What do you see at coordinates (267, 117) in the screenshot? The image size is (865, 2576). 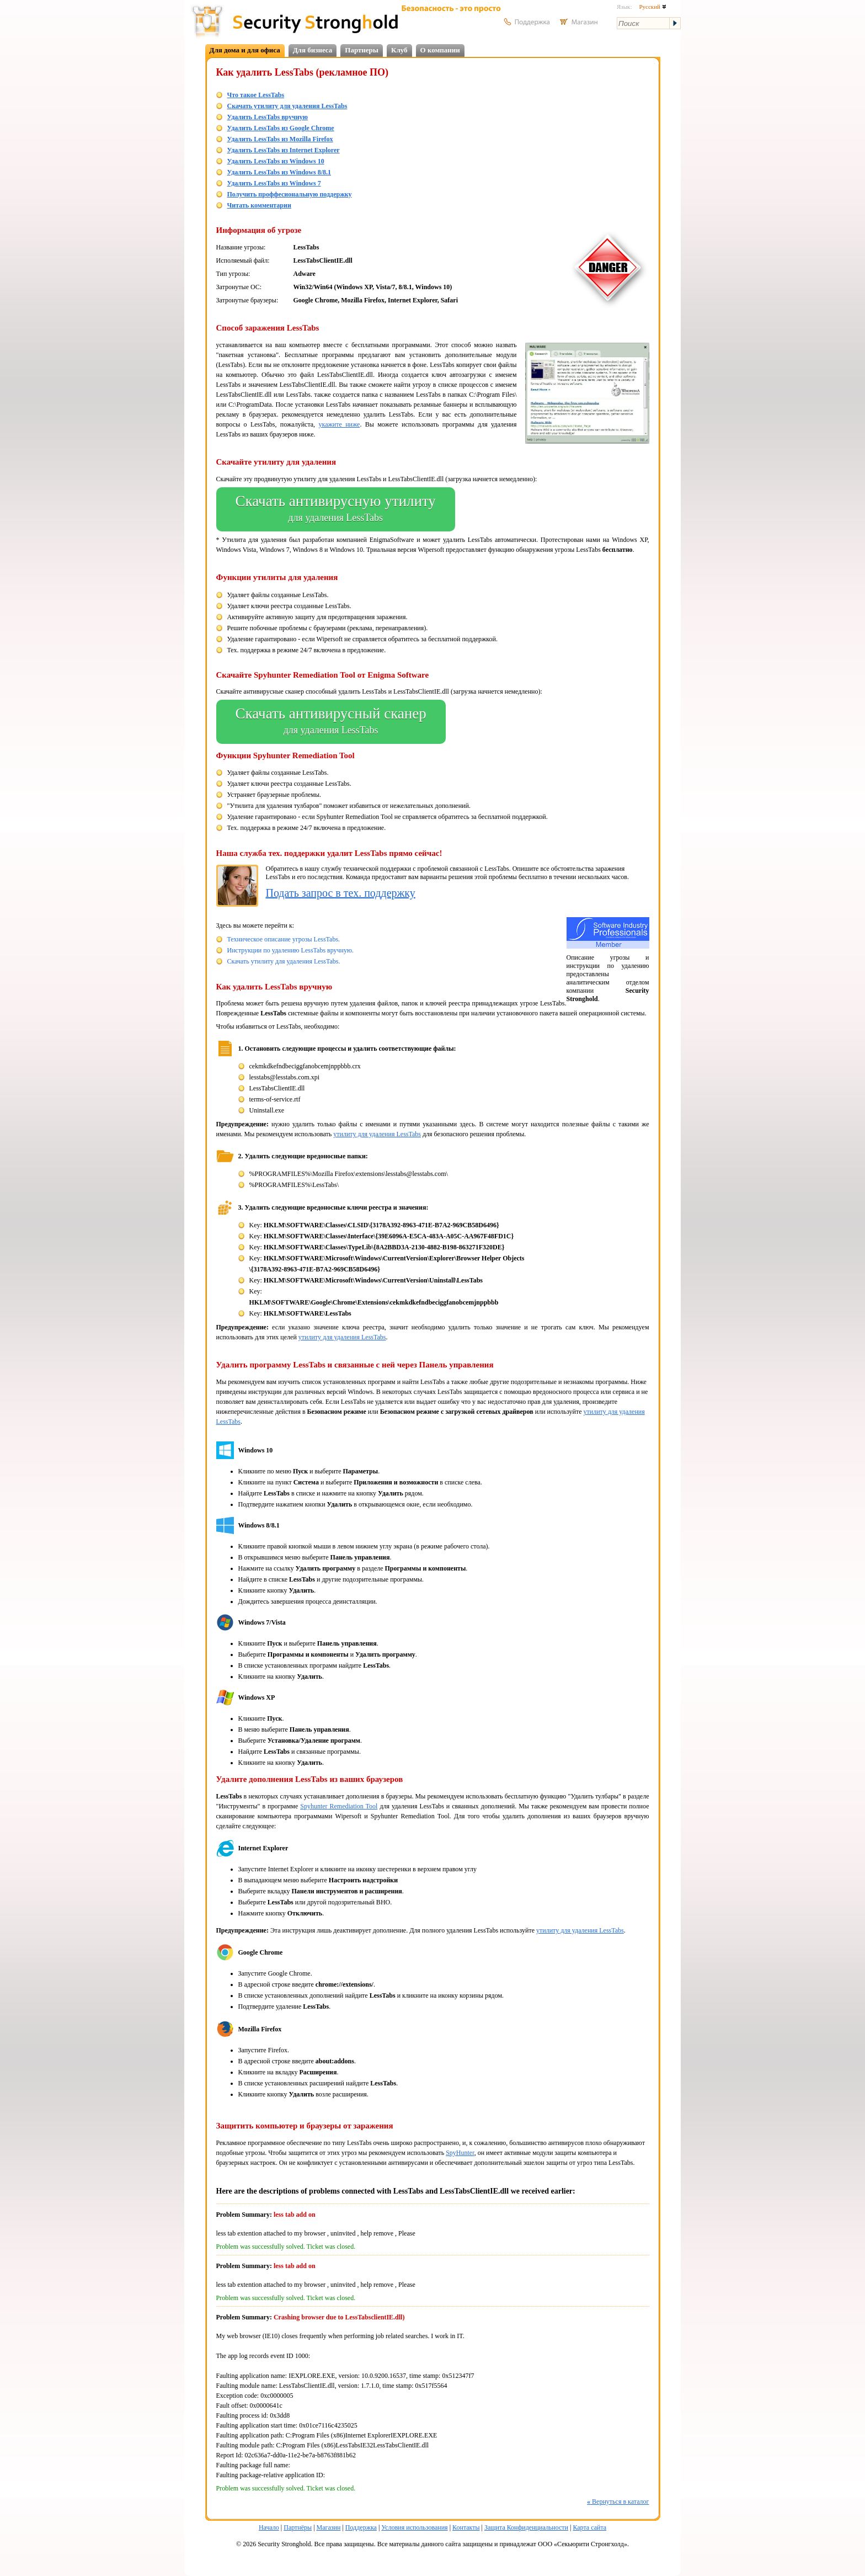 I see `Удалить LessTabs вручную` at bounding box center [267, 117].